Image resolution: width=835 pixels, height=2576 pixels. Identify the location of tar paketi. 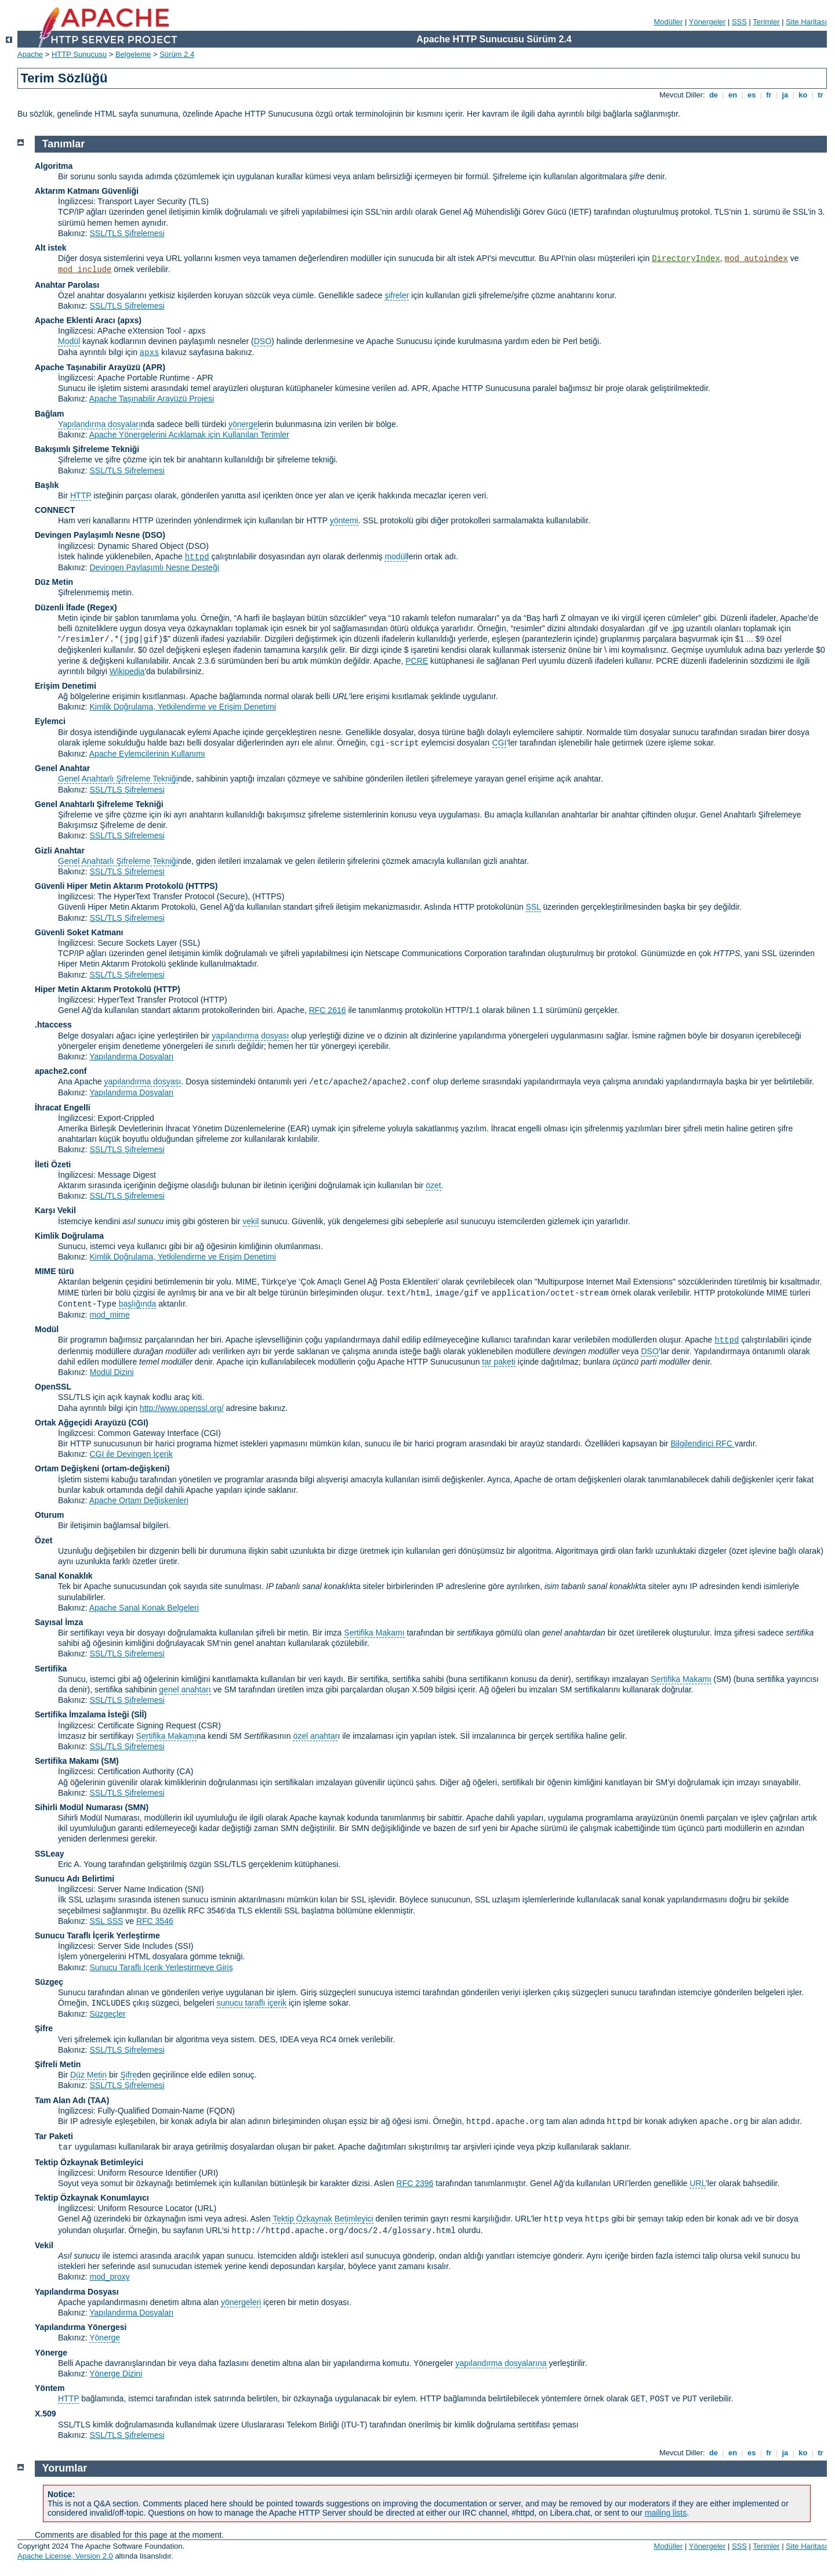
(498, 1361).